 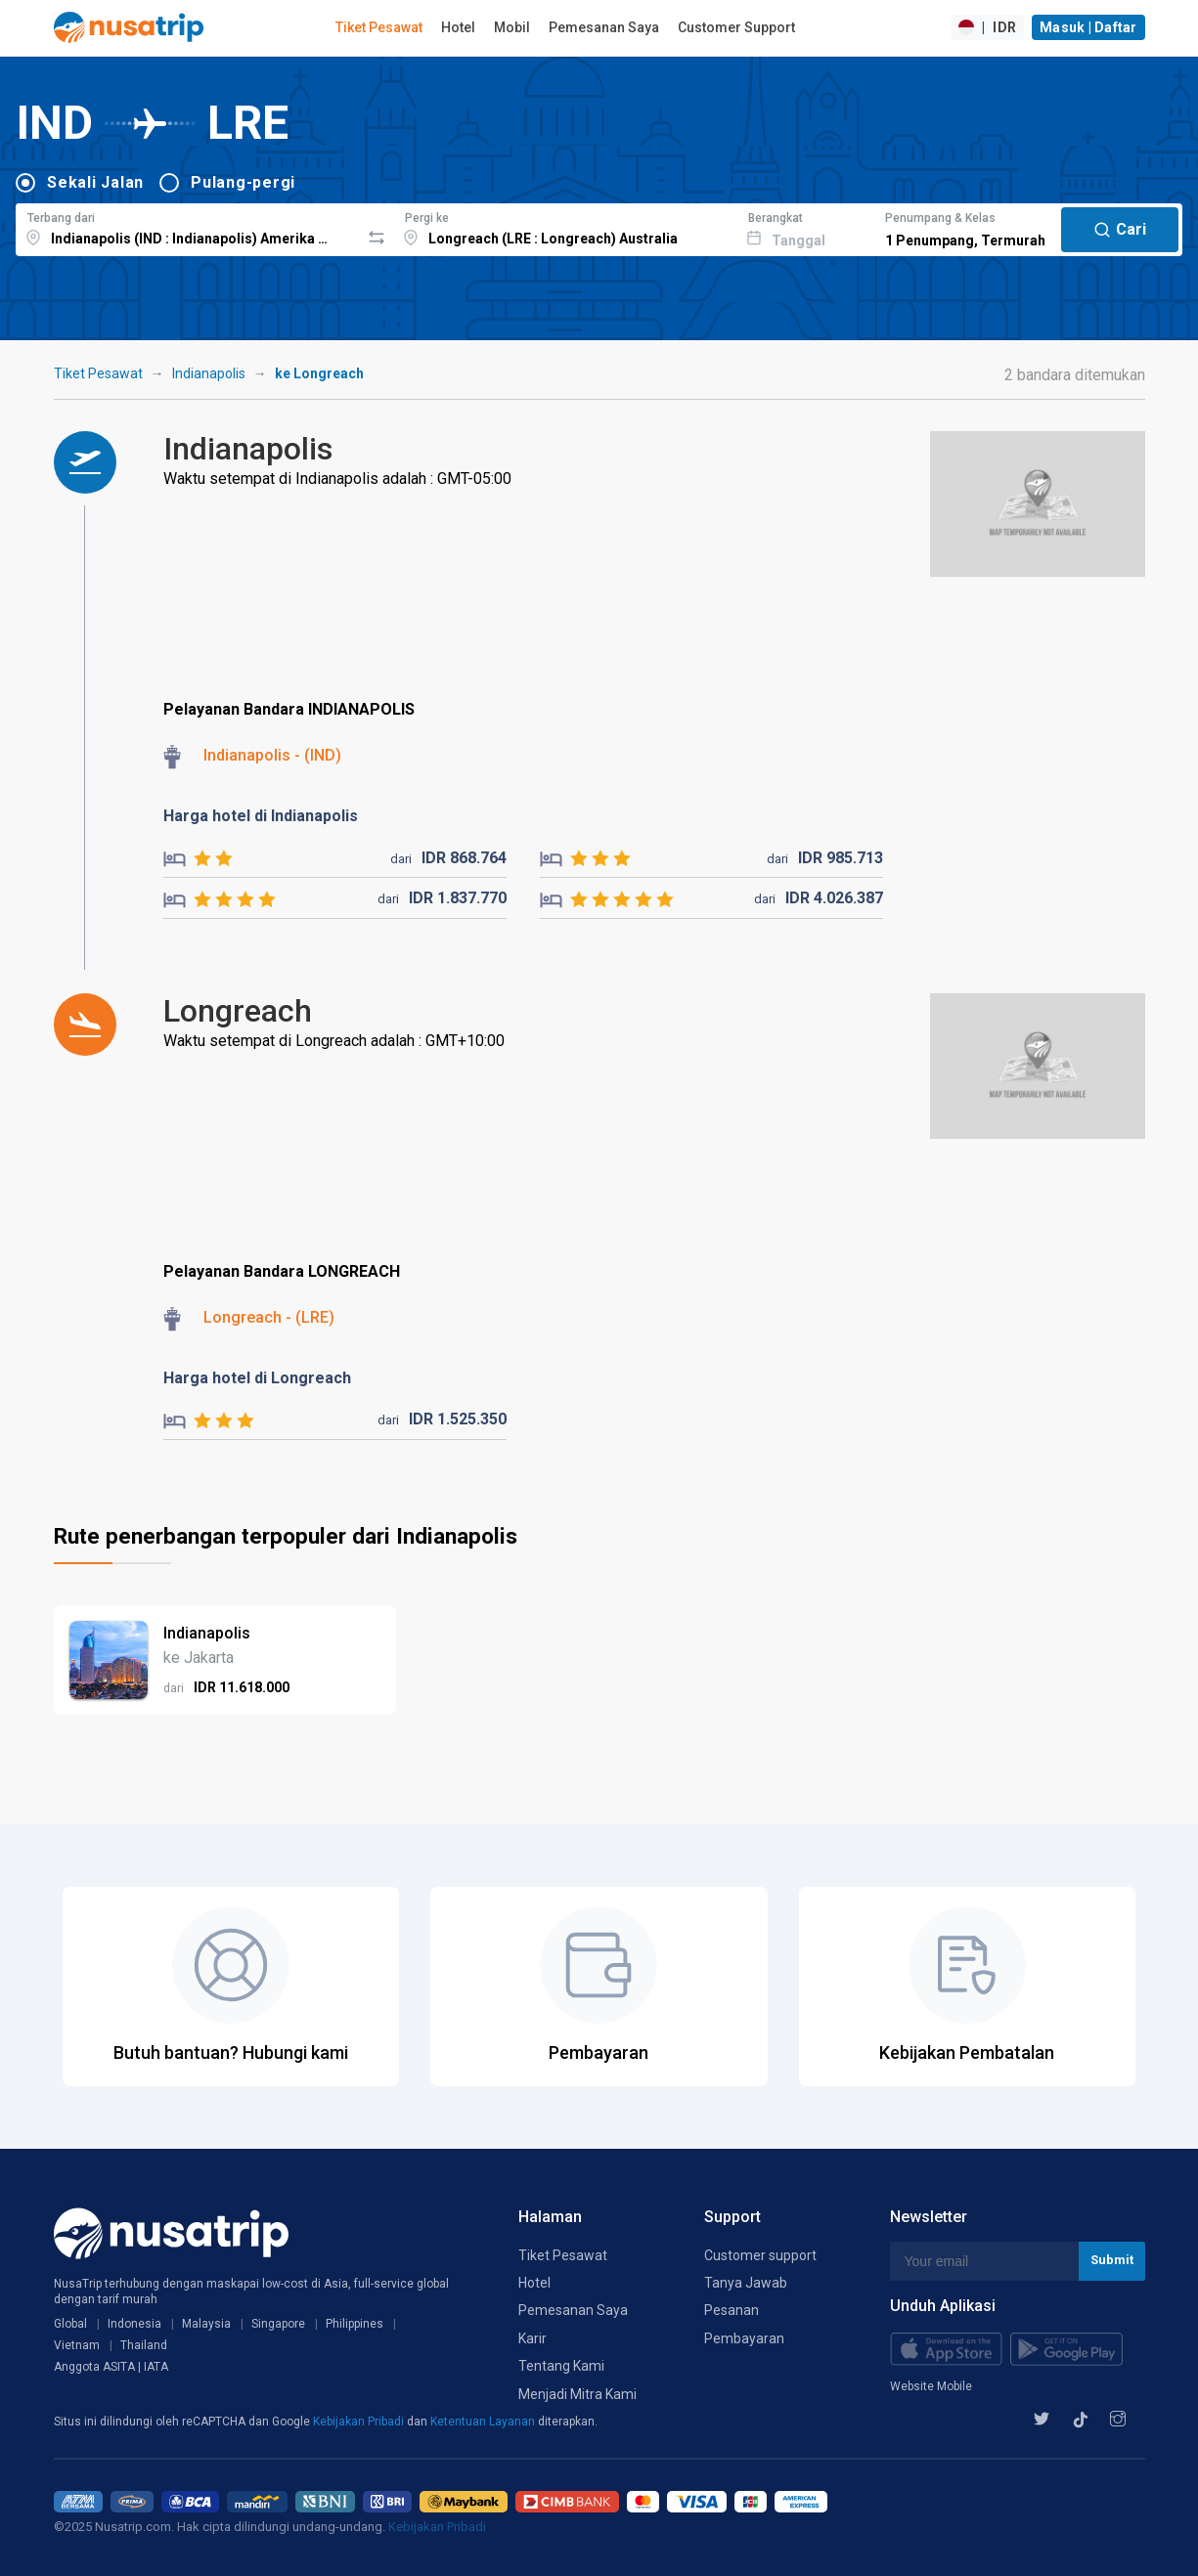 What do you see at coordinates (260, 816) in the screenshot?
I see `Harga hotel di Indianapolis` at bounding box center [260, 816].